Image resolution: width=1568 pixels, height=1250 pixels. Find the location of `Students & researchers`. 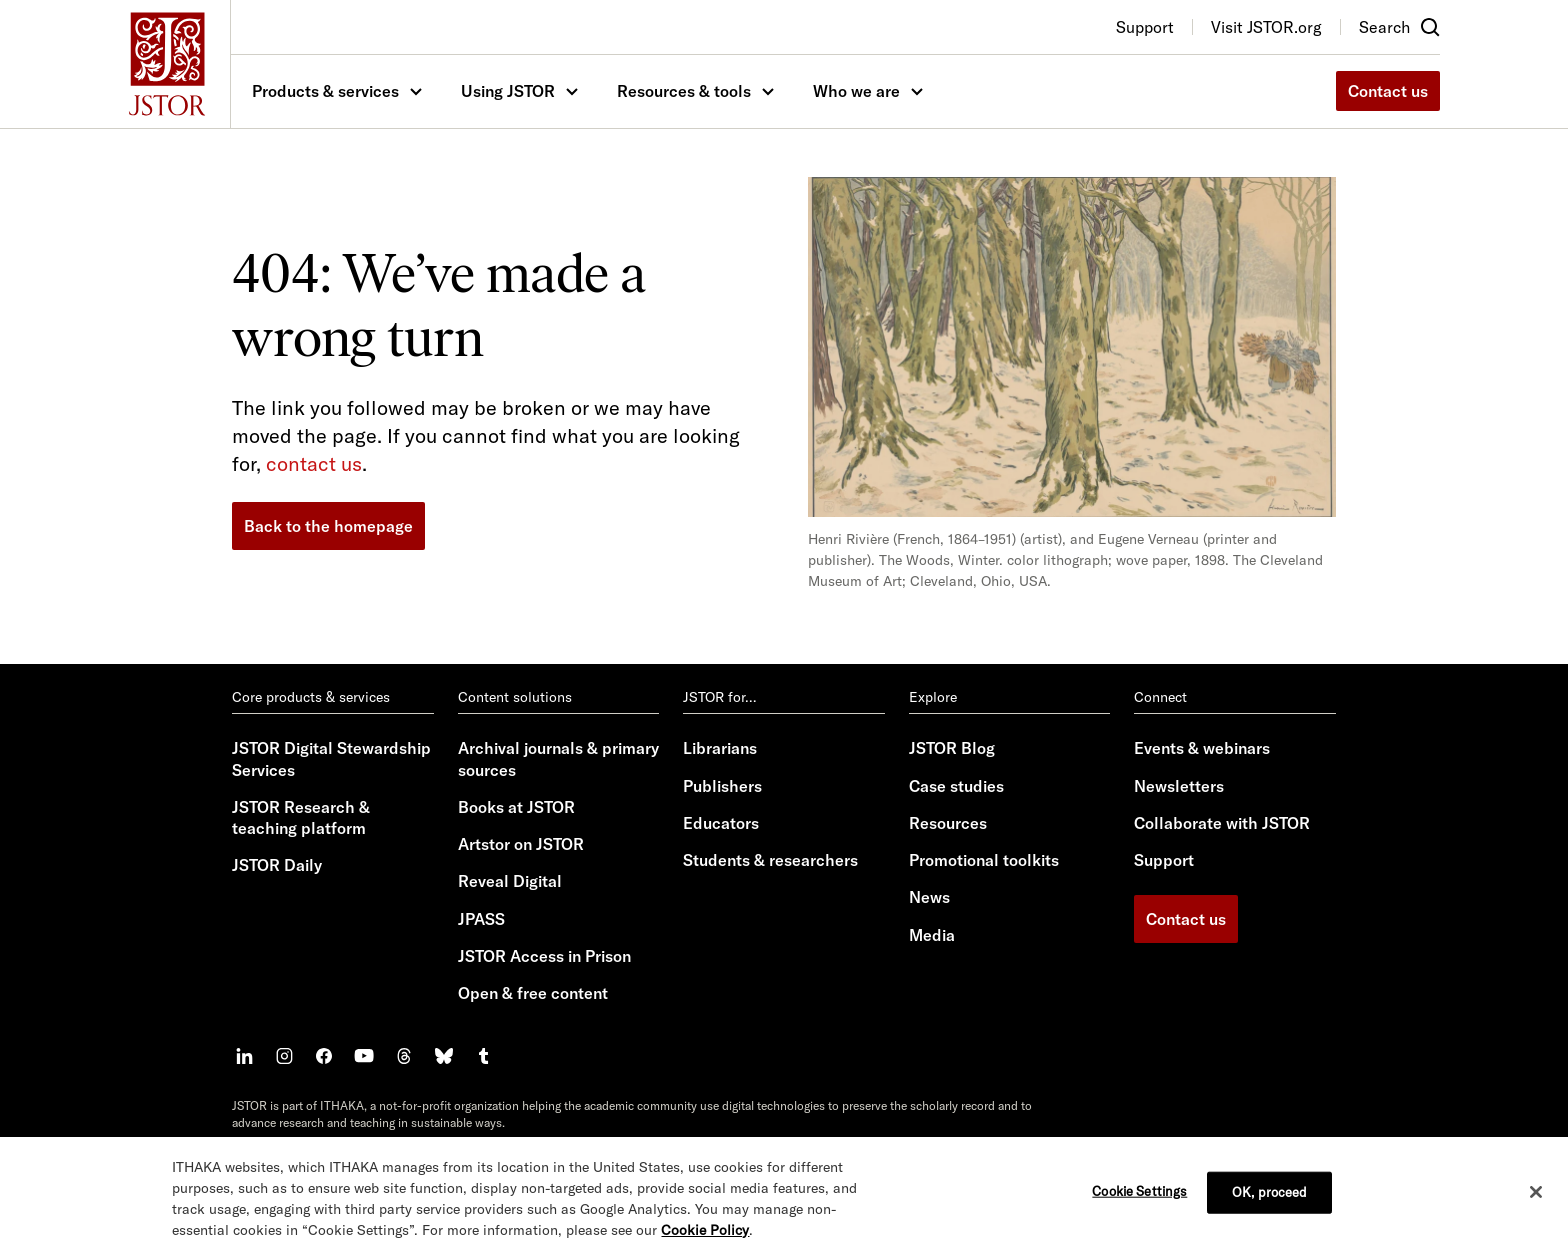

Students & researchers is located at coordinates (770, 860).